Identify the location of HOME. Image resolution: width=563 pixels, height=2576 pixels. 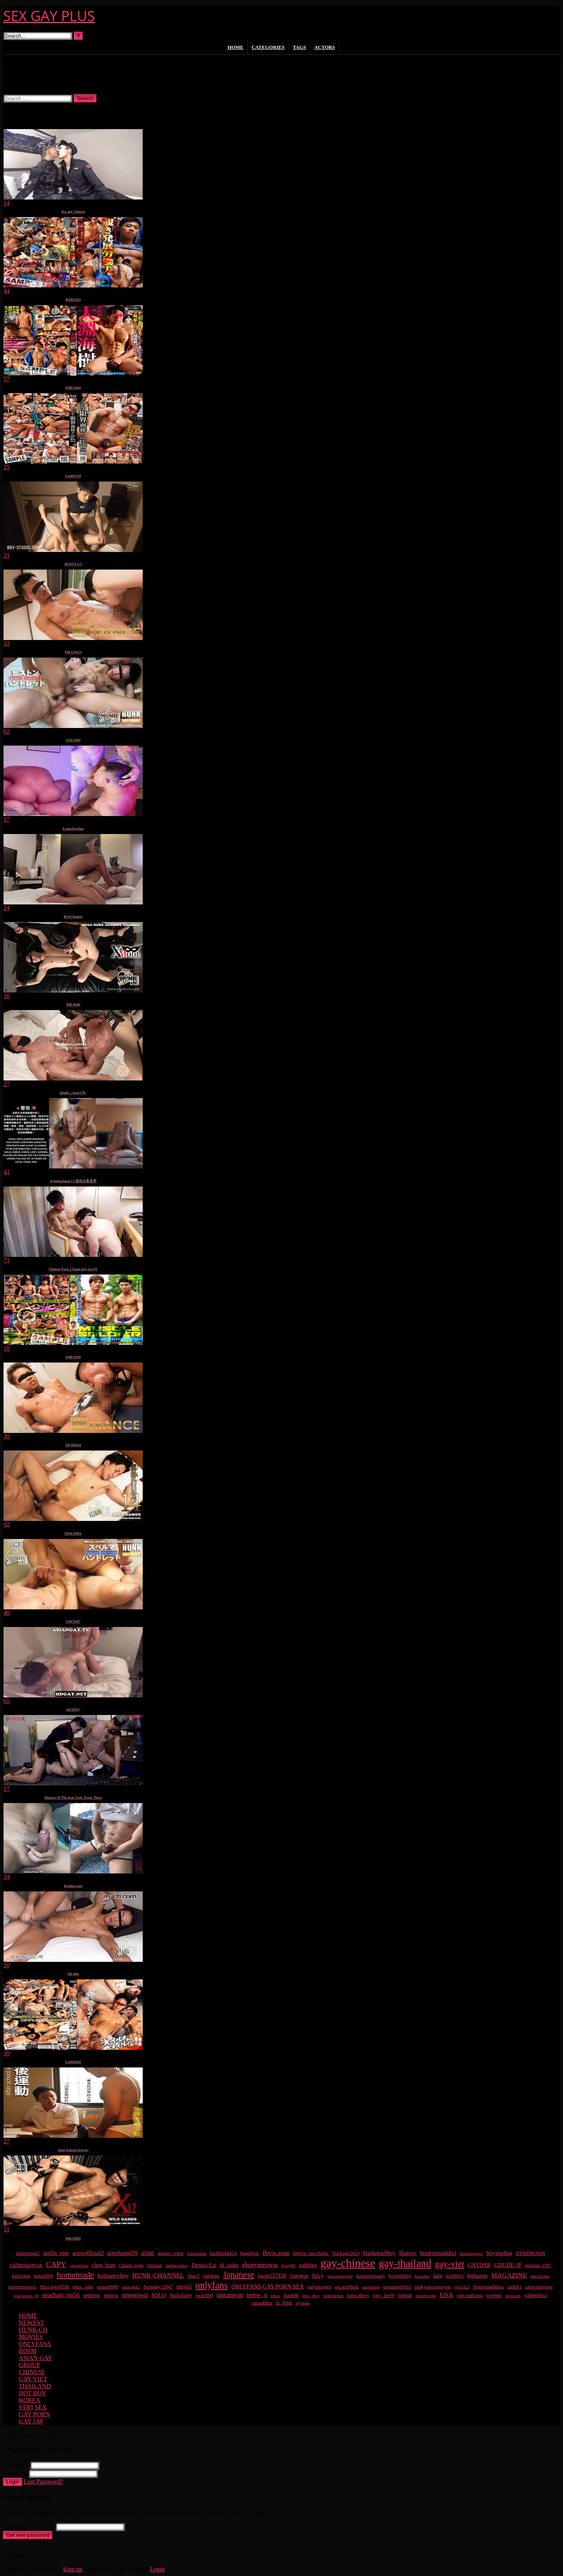
(28, 2315).